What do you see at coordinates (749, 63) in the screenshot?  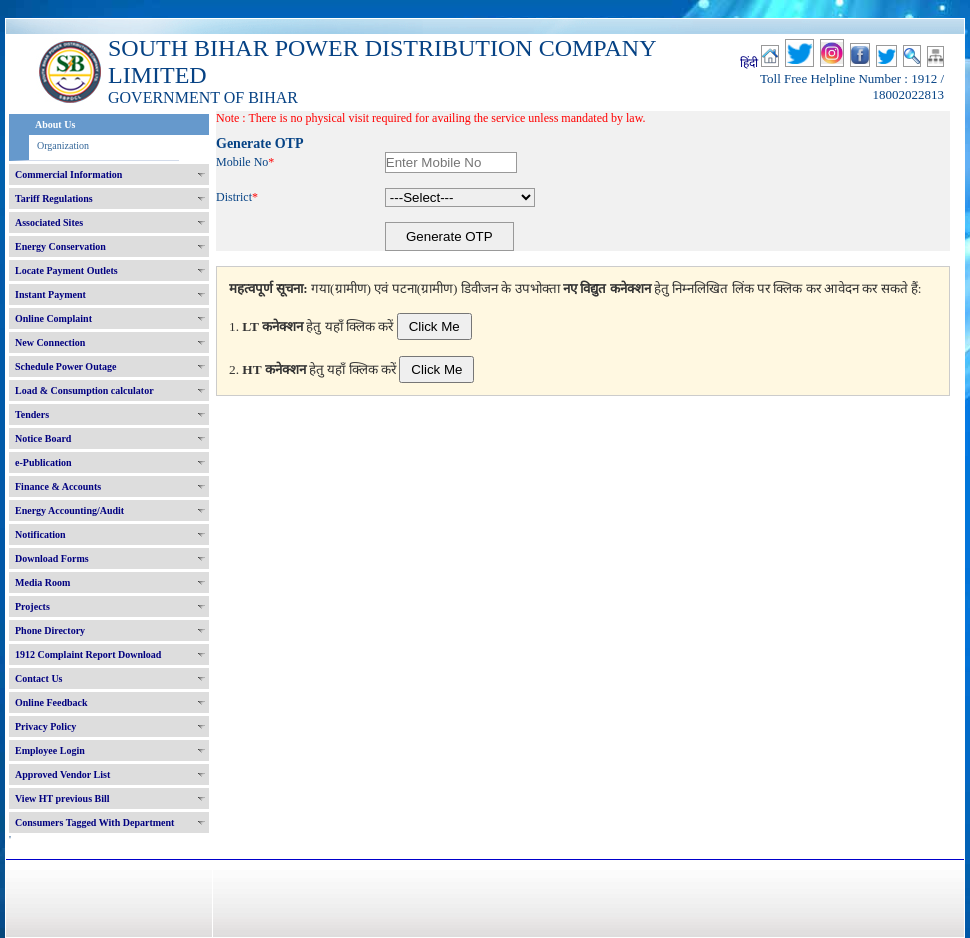 I see `हिंदी` at bounding box center [749, 63].